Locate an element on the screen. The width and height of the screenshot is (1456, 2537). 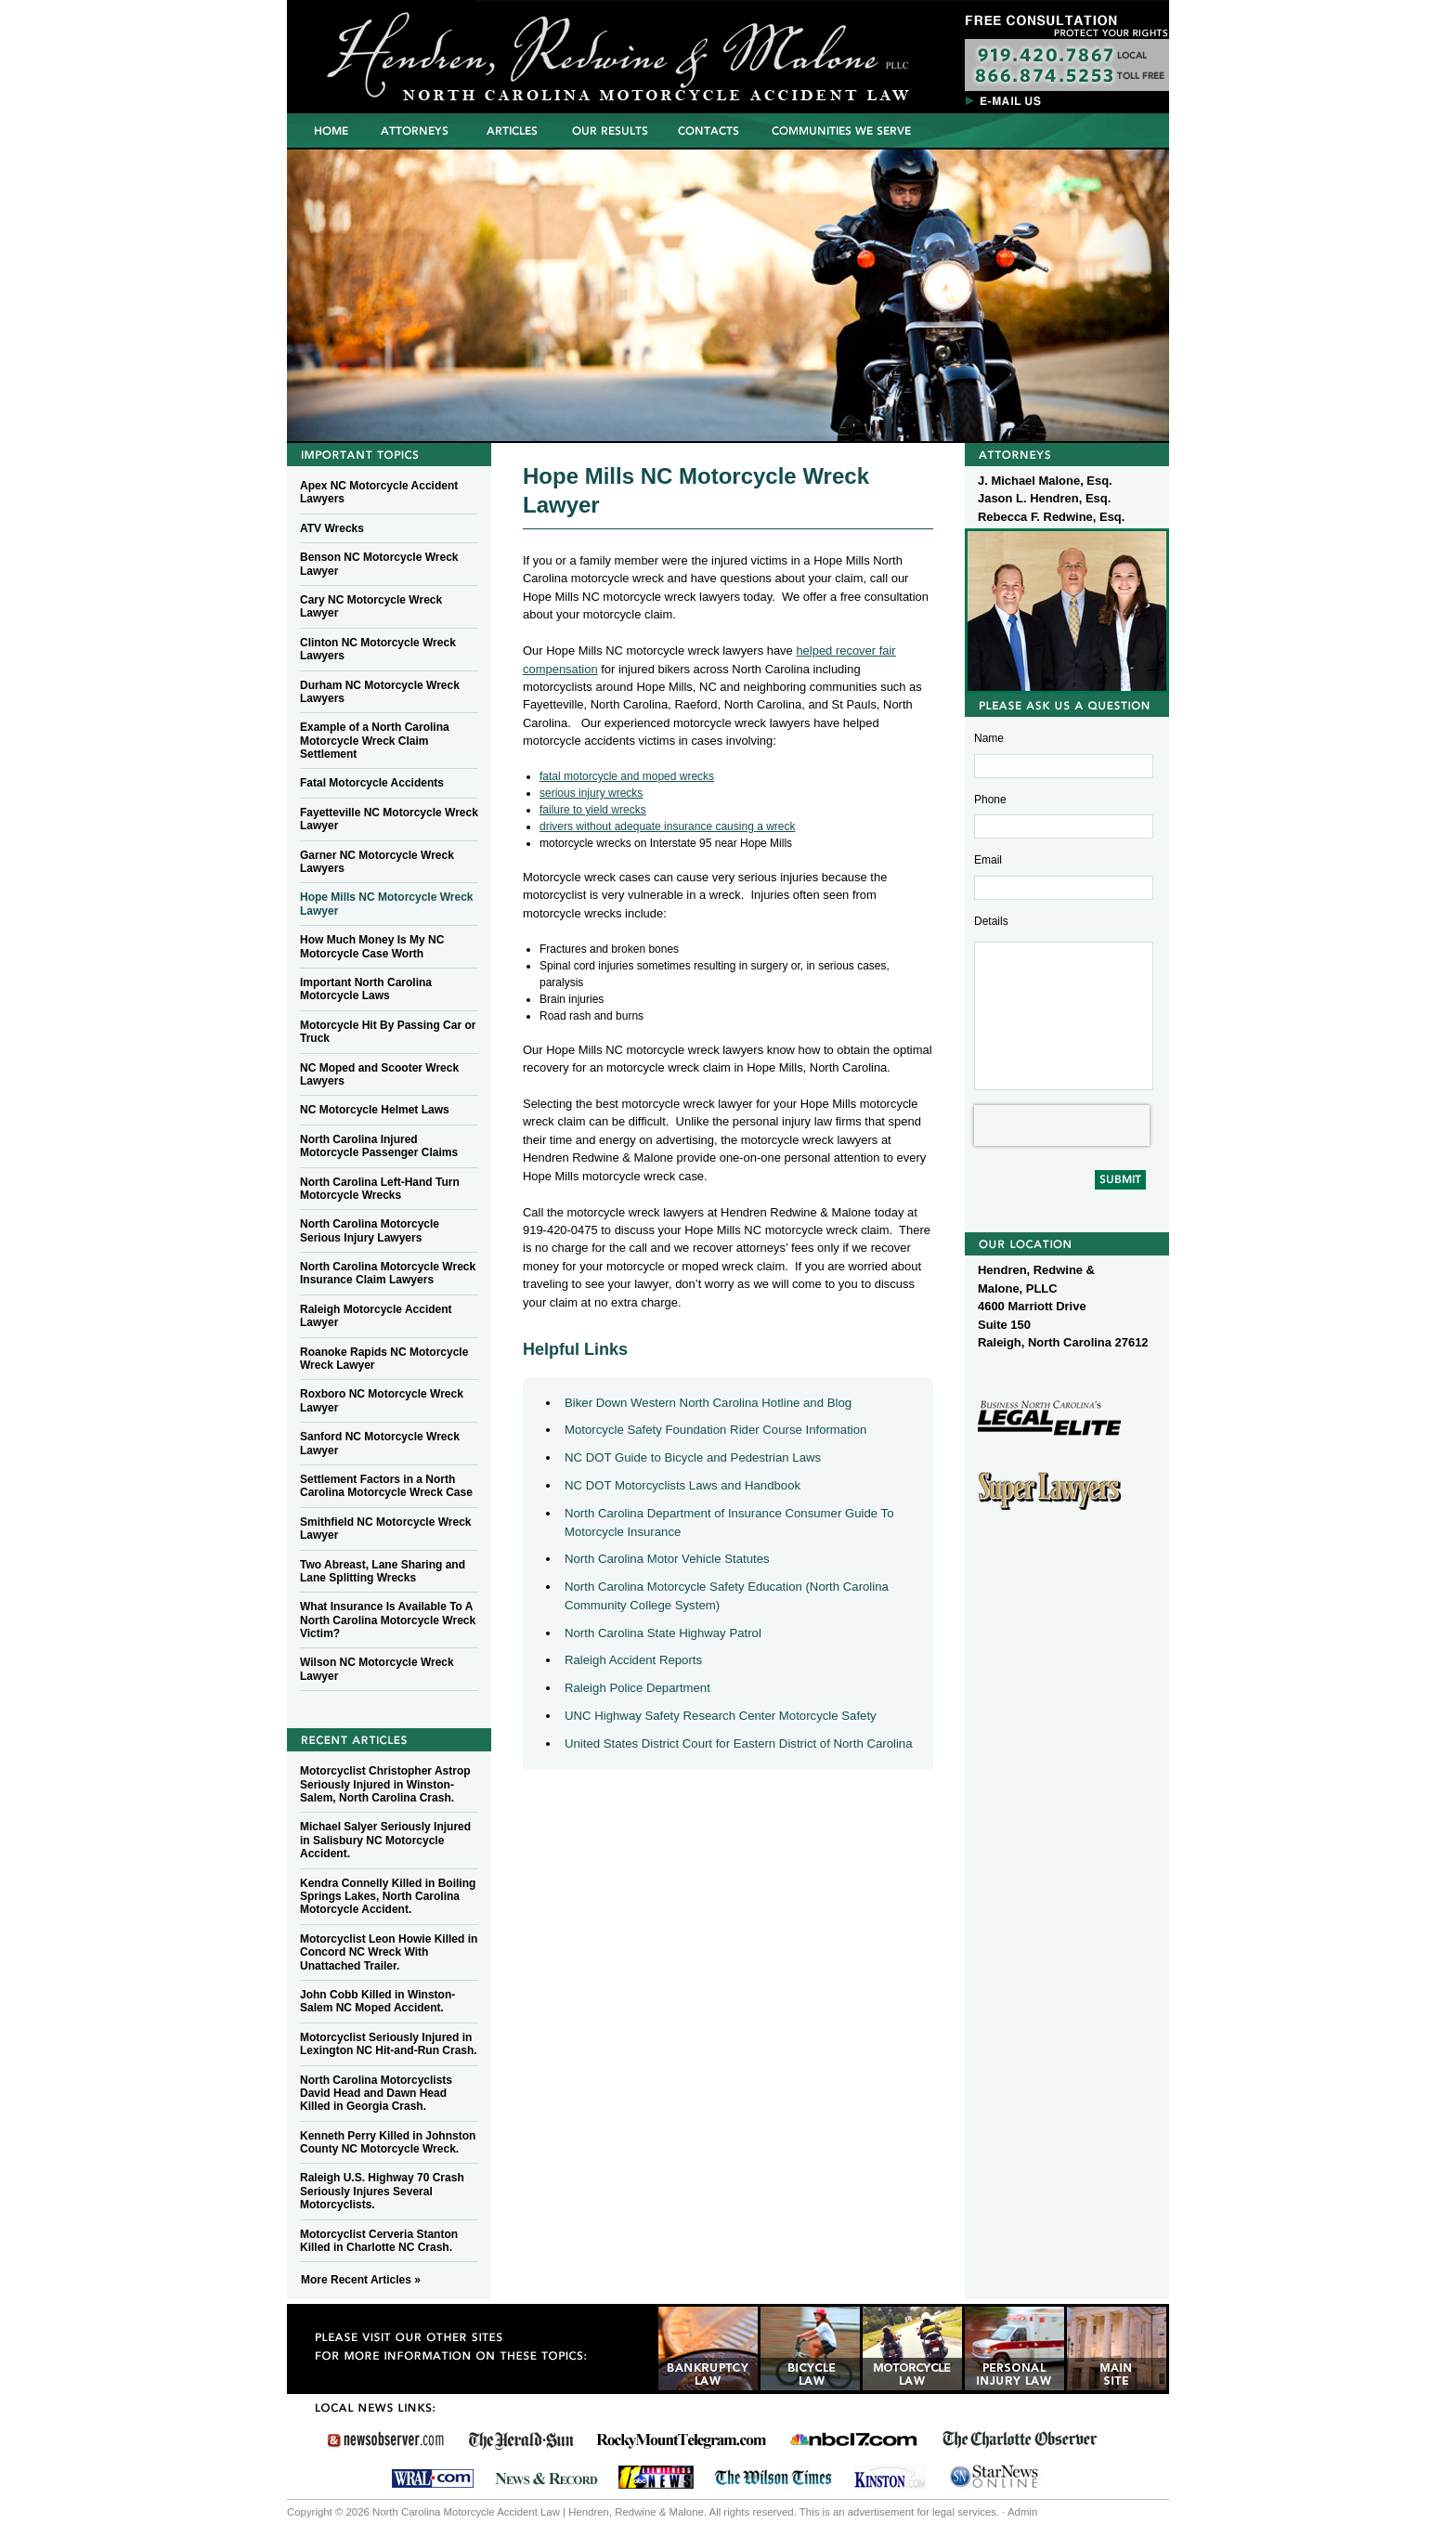
The Charlotte Observer is located at coordinates (1018, 2440).